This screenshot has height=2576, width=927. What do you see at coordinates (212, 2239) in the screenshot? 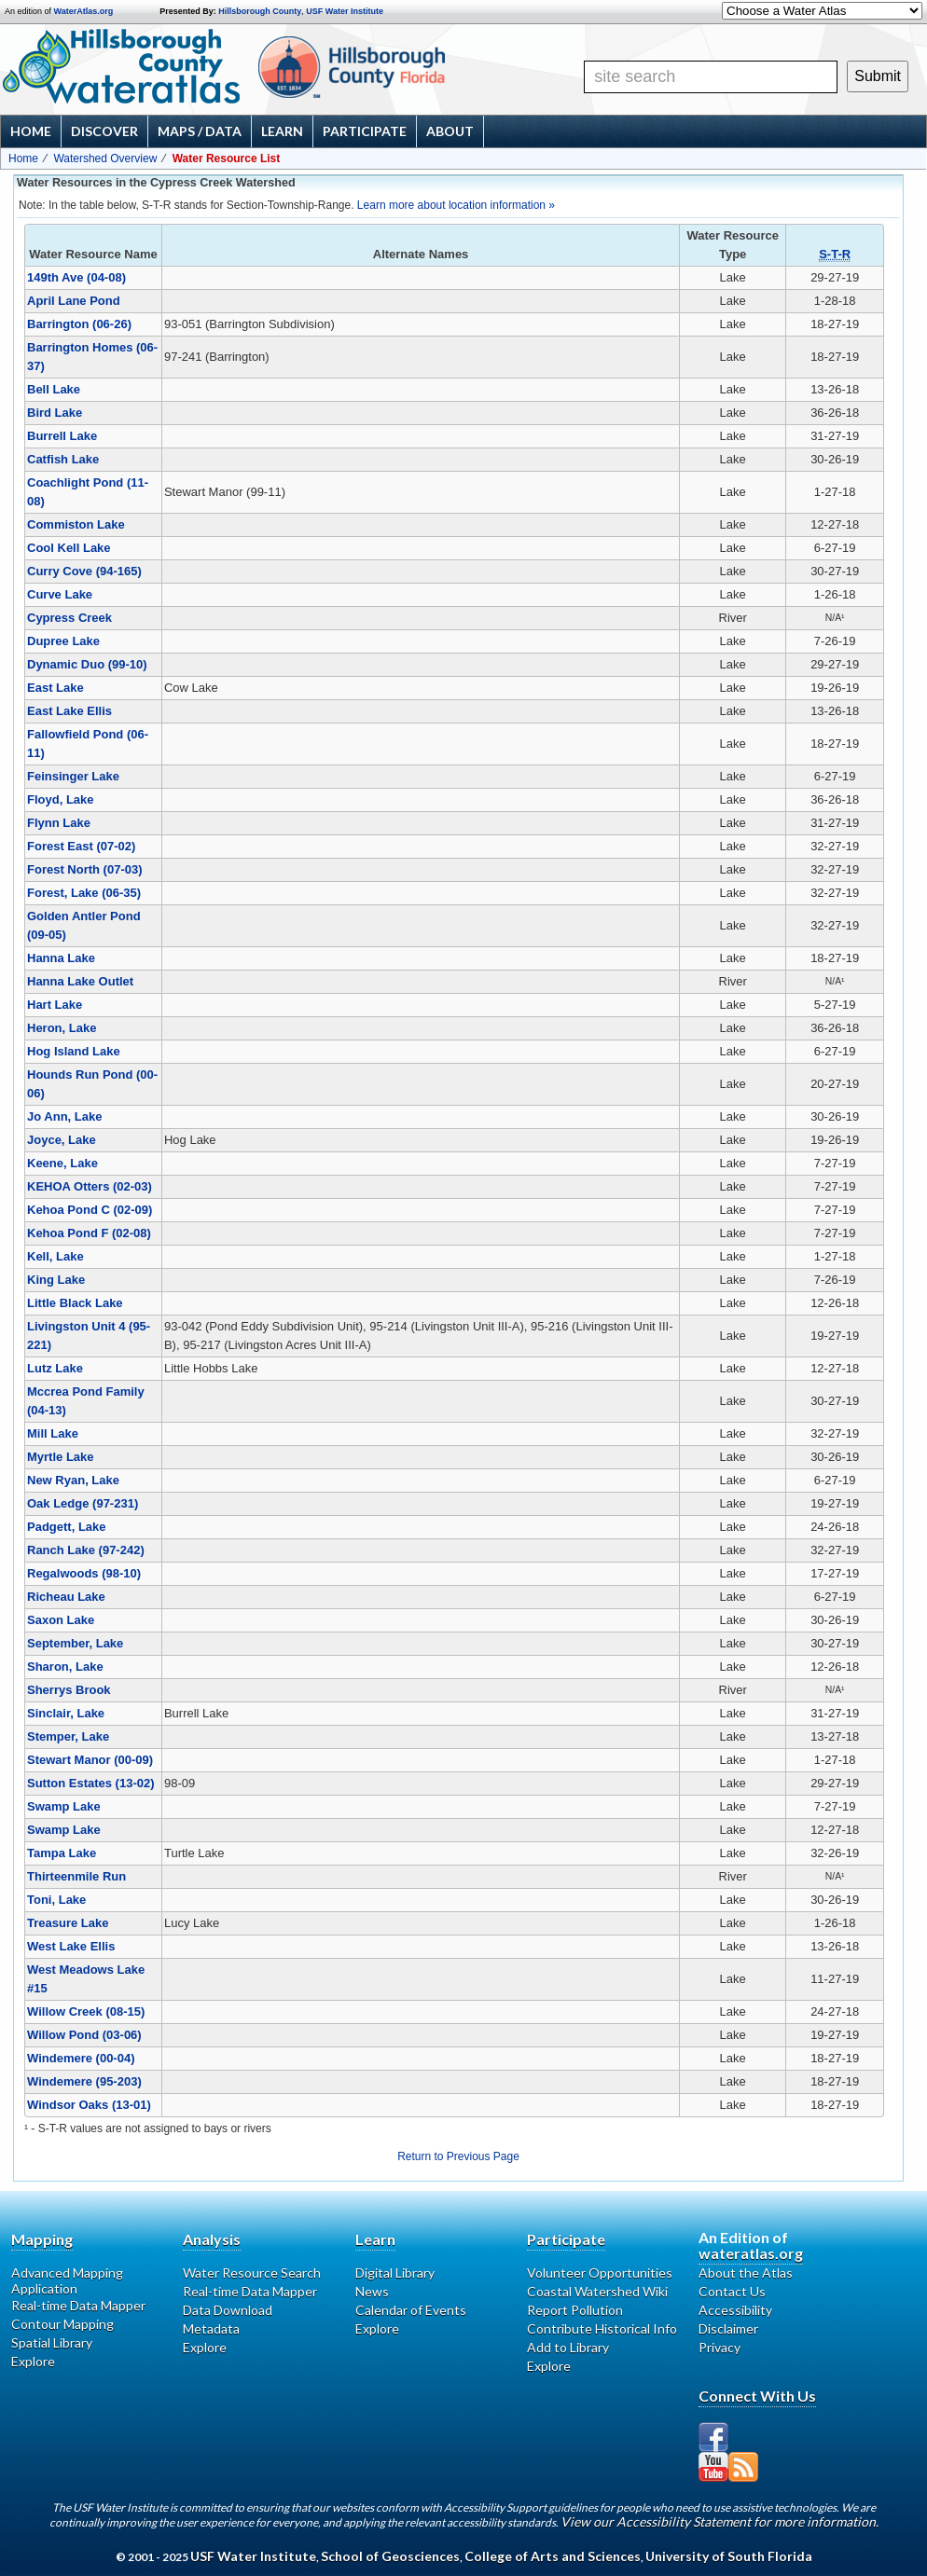
I see `Analysis` at bounding box center [212, 2239].